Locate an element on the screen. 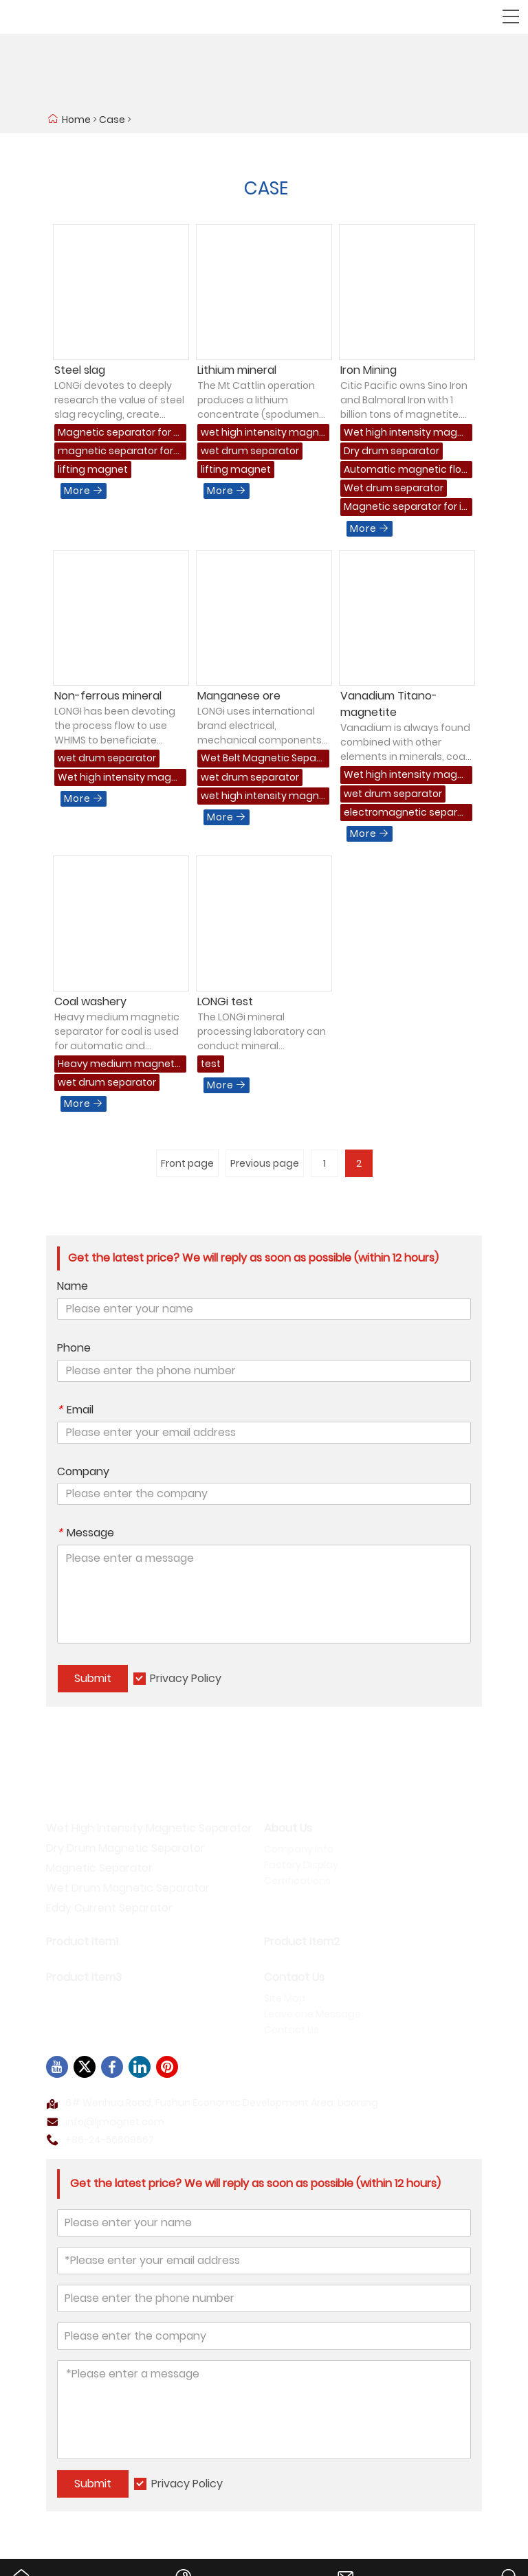 The image size is (528, 2576). lifting magnet is located at coordinates (93, 469).